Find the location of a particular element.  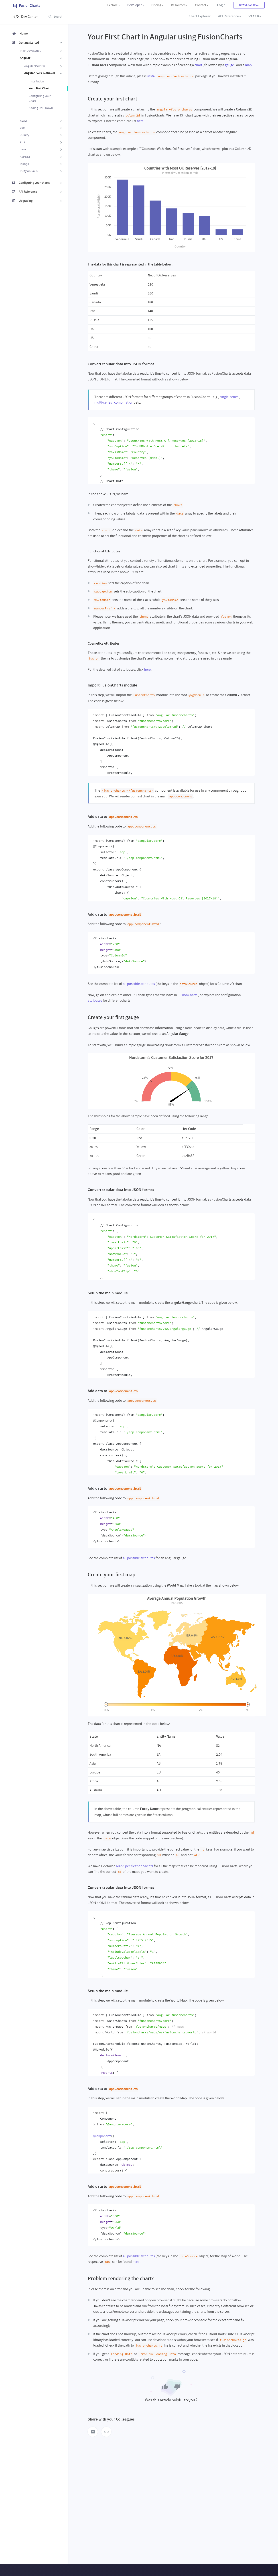

multi-series is located at coordinates (103, 402).